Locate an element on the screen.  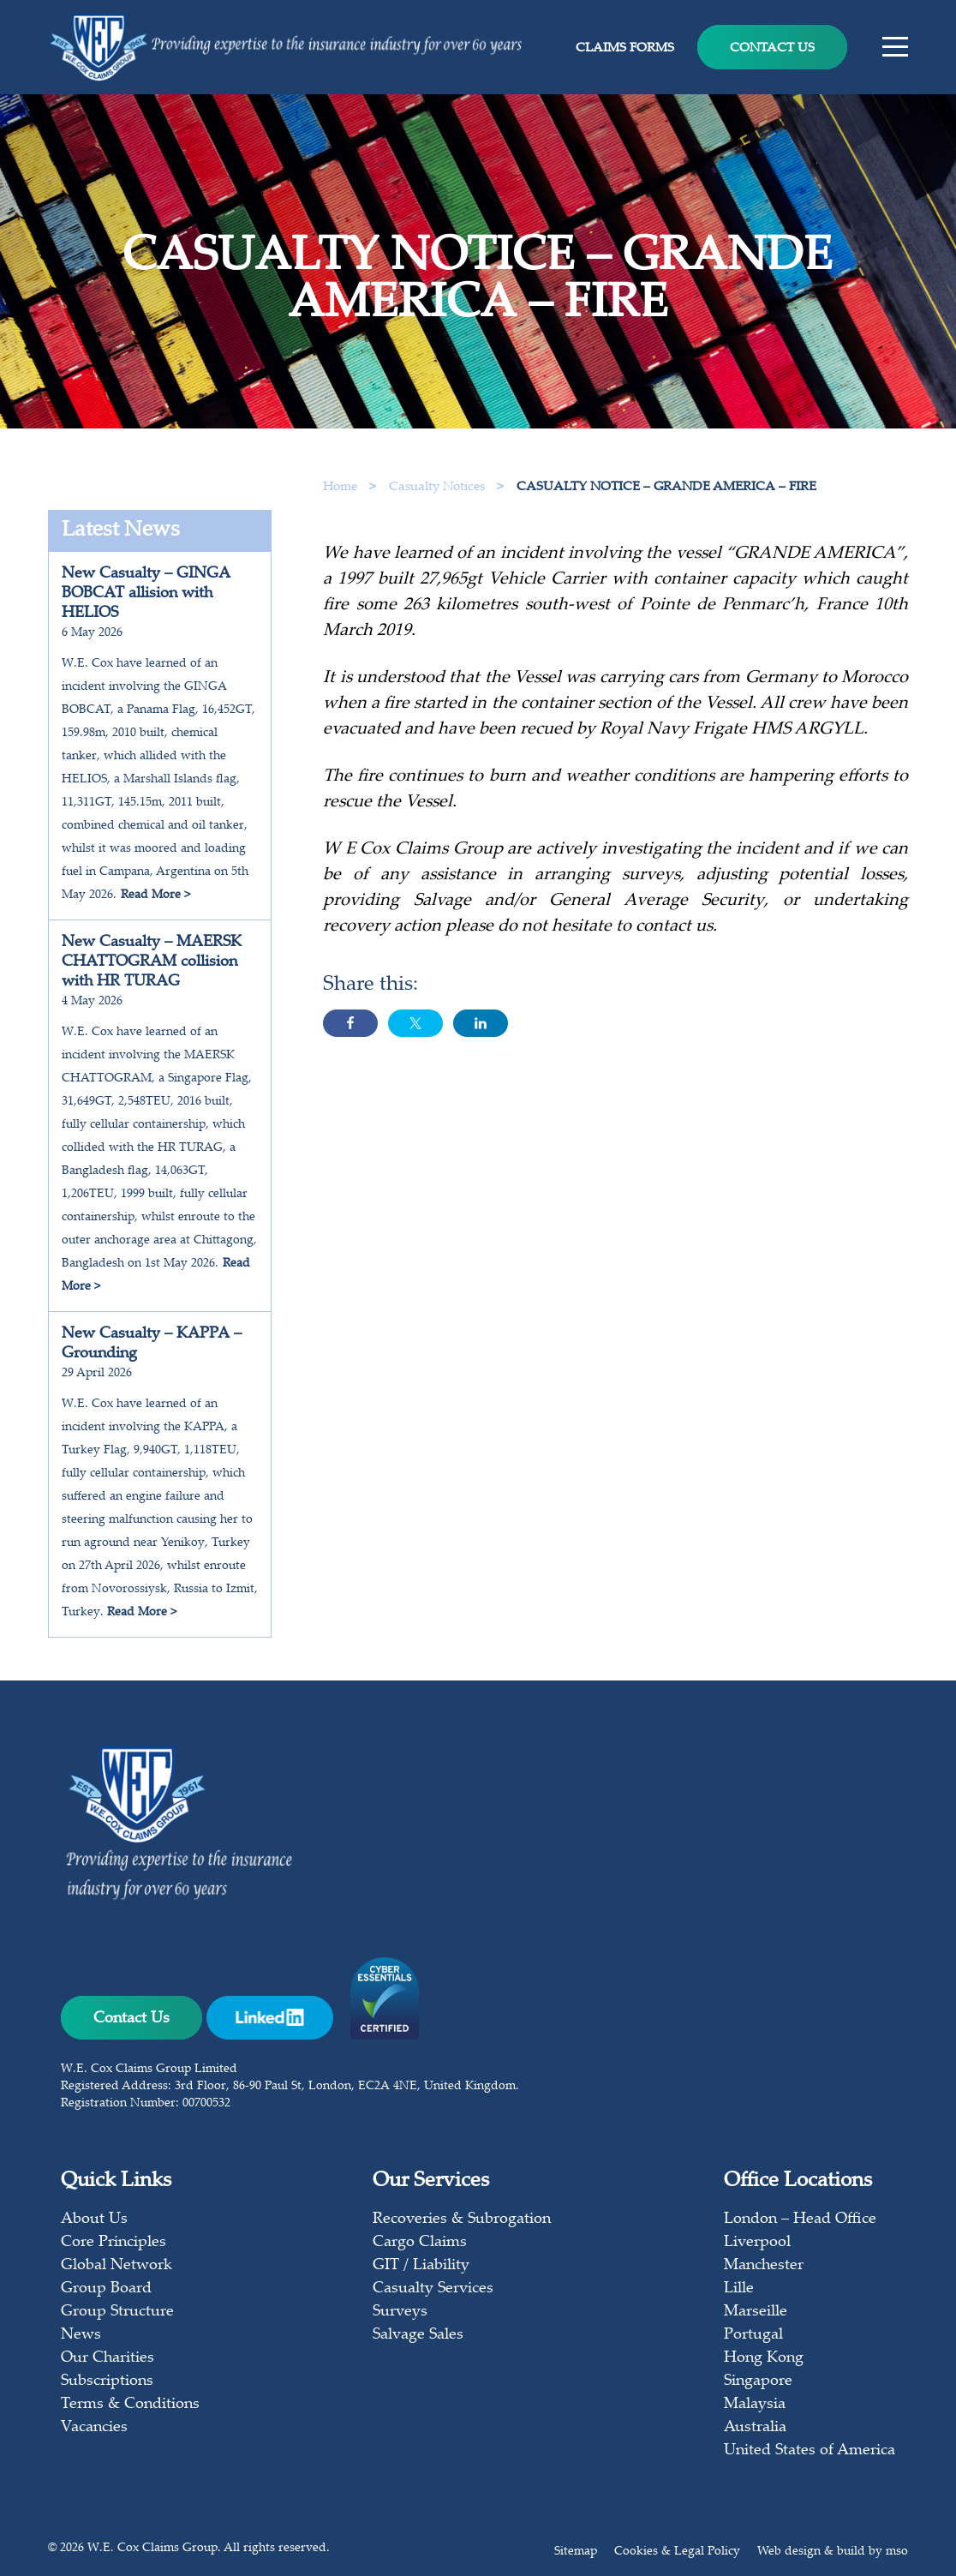
Hong Kong is located at coordinates (764, 2358).